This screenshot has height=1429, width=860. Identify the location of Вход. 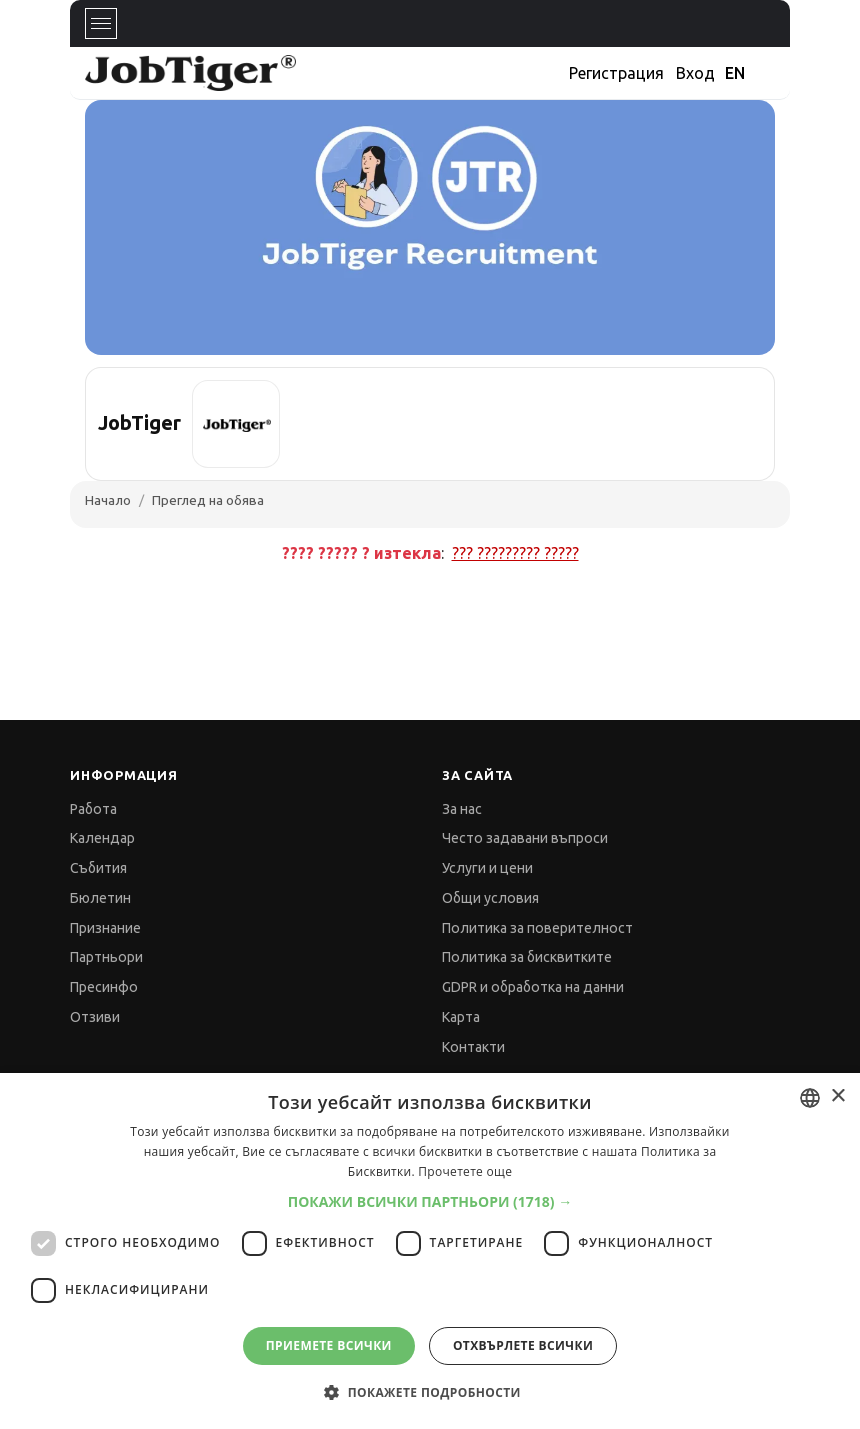
(695, 73).